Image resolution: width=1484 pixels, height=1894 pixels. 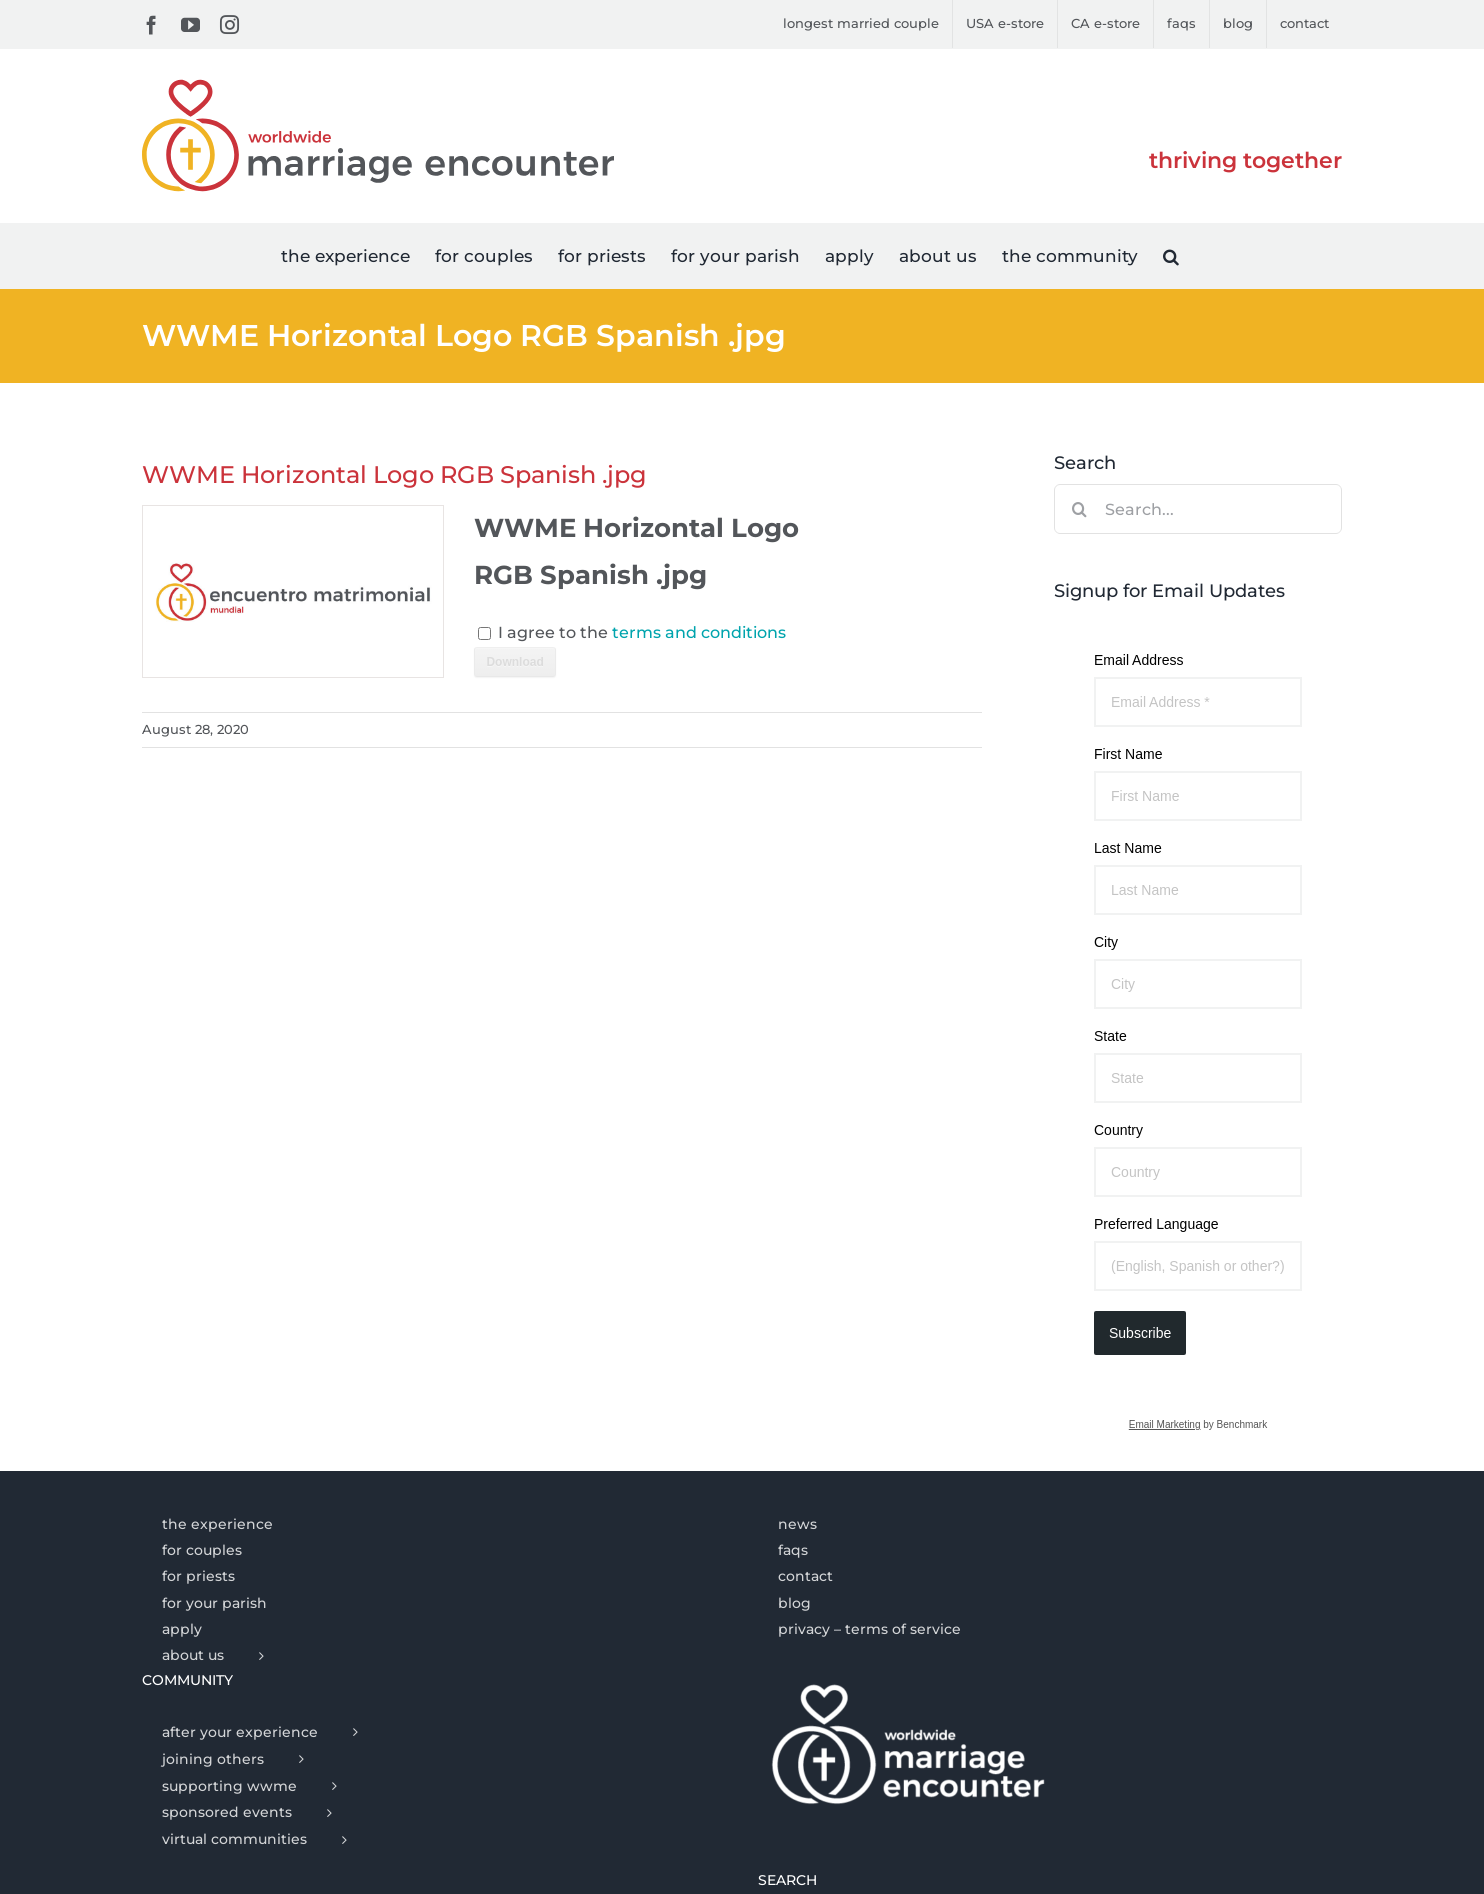 I want to click on Email Address, so click(x=1138, y=660).